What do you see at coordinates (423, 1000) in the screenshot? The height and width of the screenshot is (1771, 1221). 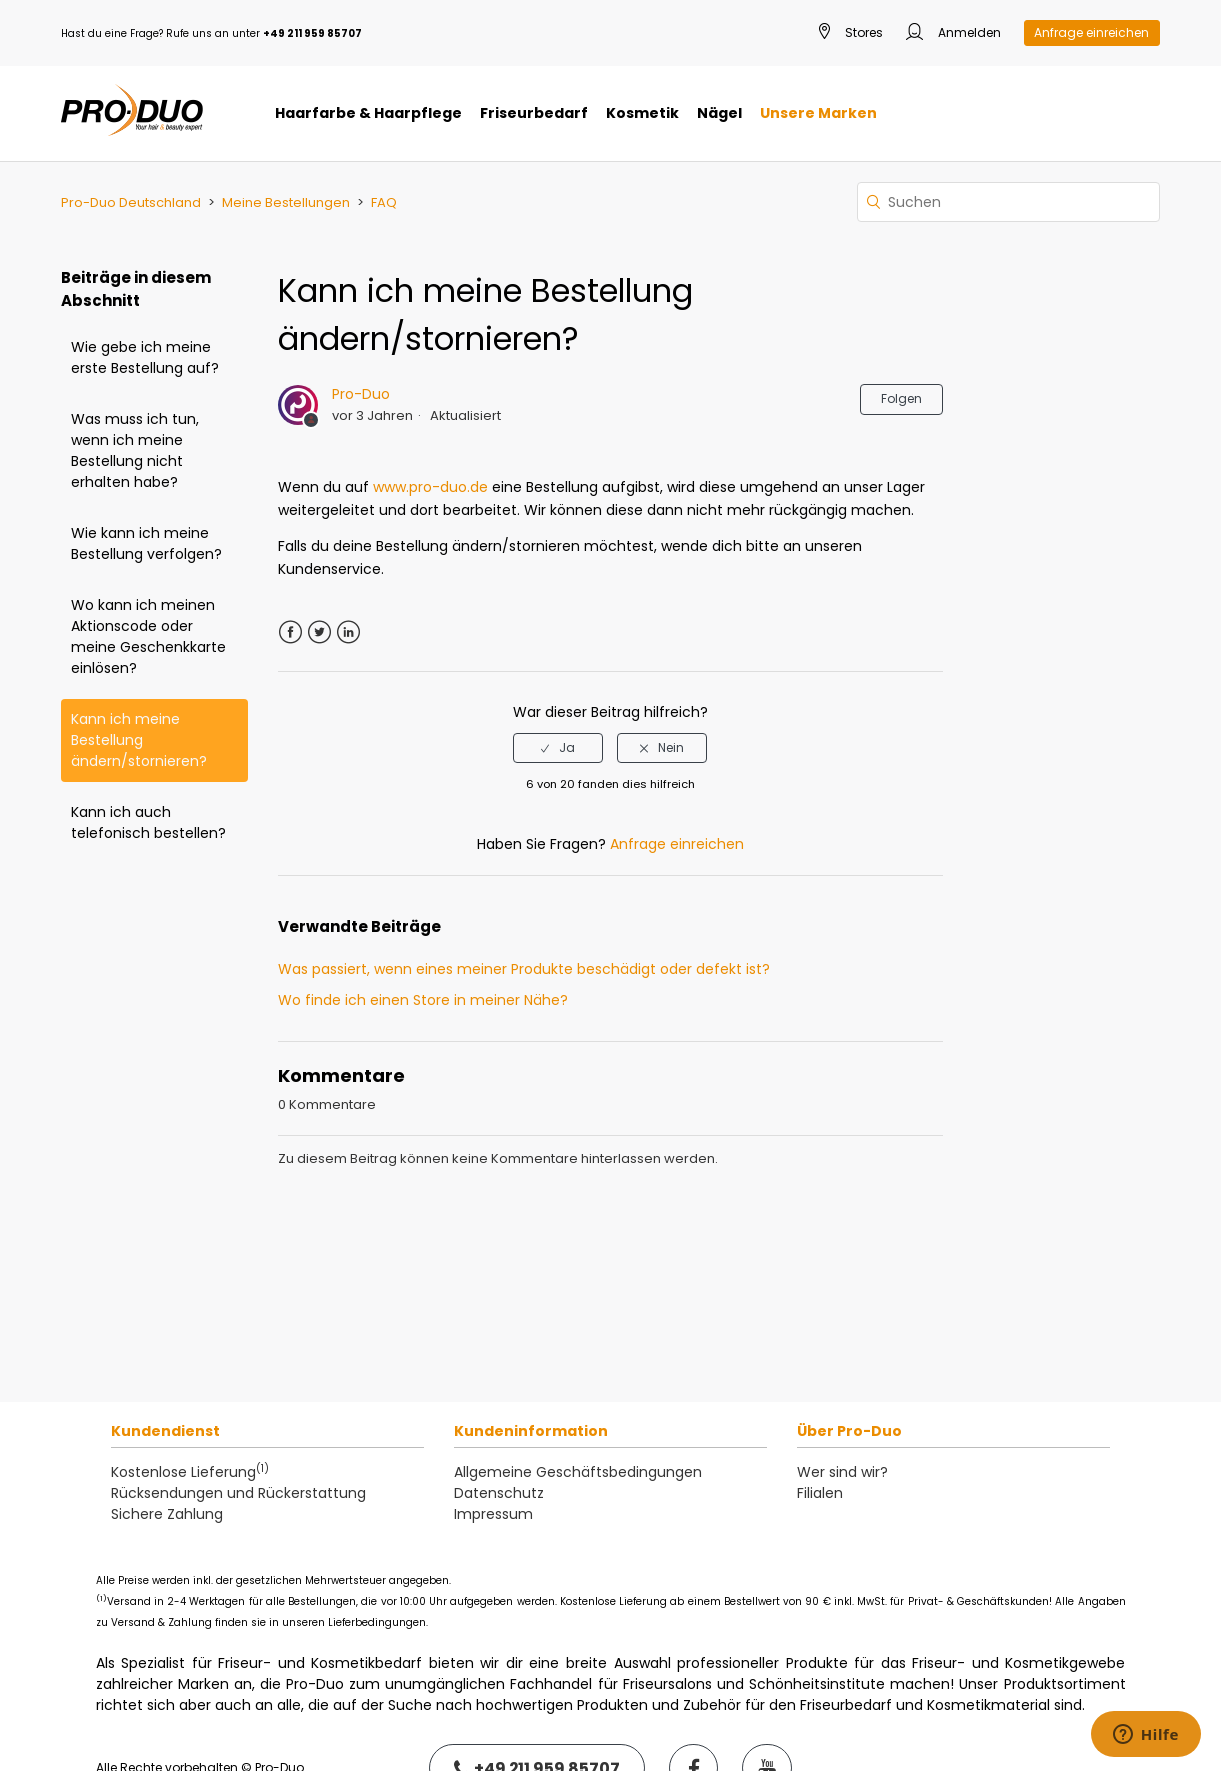 I see `Wo finde ich einen Store in meiner Nähe?` at bounding box center [423, 1000].